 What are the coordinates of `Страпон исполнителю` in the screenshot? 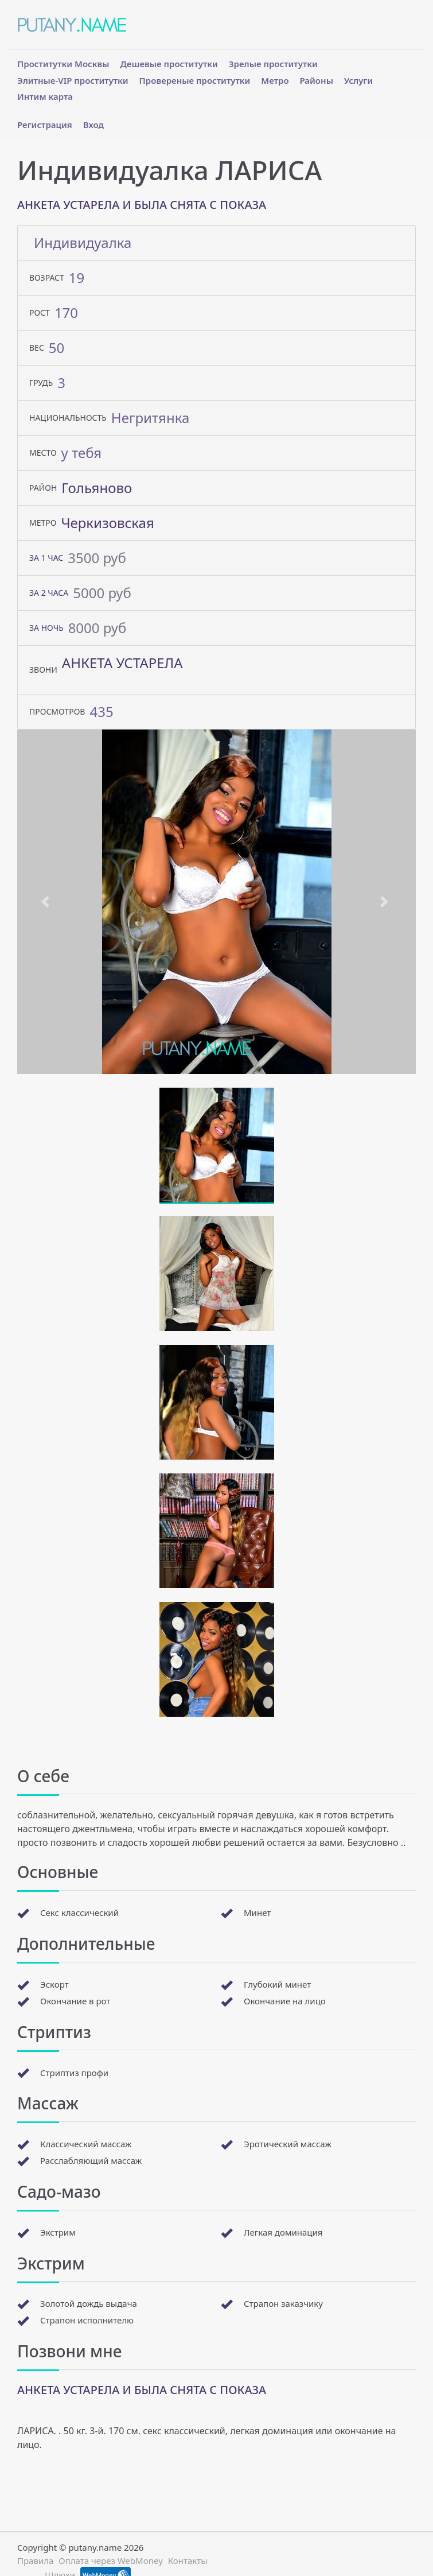 It's located at (87, 2320).